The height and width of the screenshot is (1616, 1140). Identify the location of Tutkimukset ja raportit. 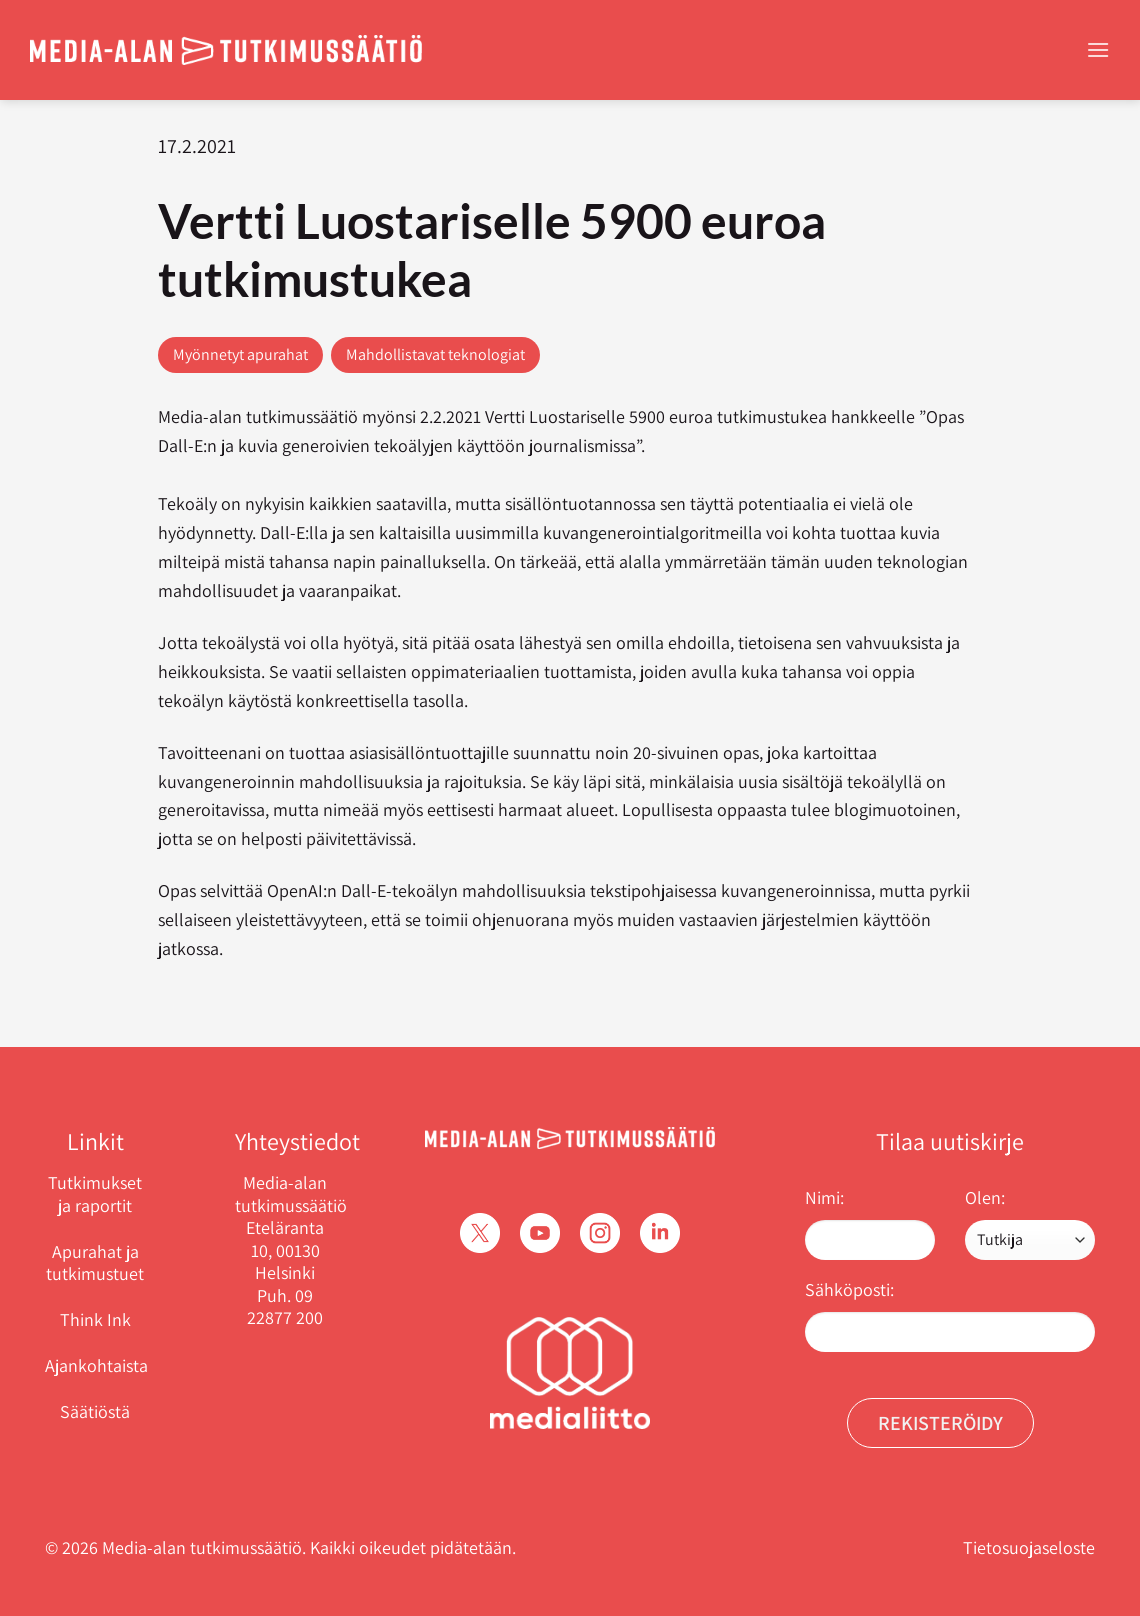
(95, 1194).